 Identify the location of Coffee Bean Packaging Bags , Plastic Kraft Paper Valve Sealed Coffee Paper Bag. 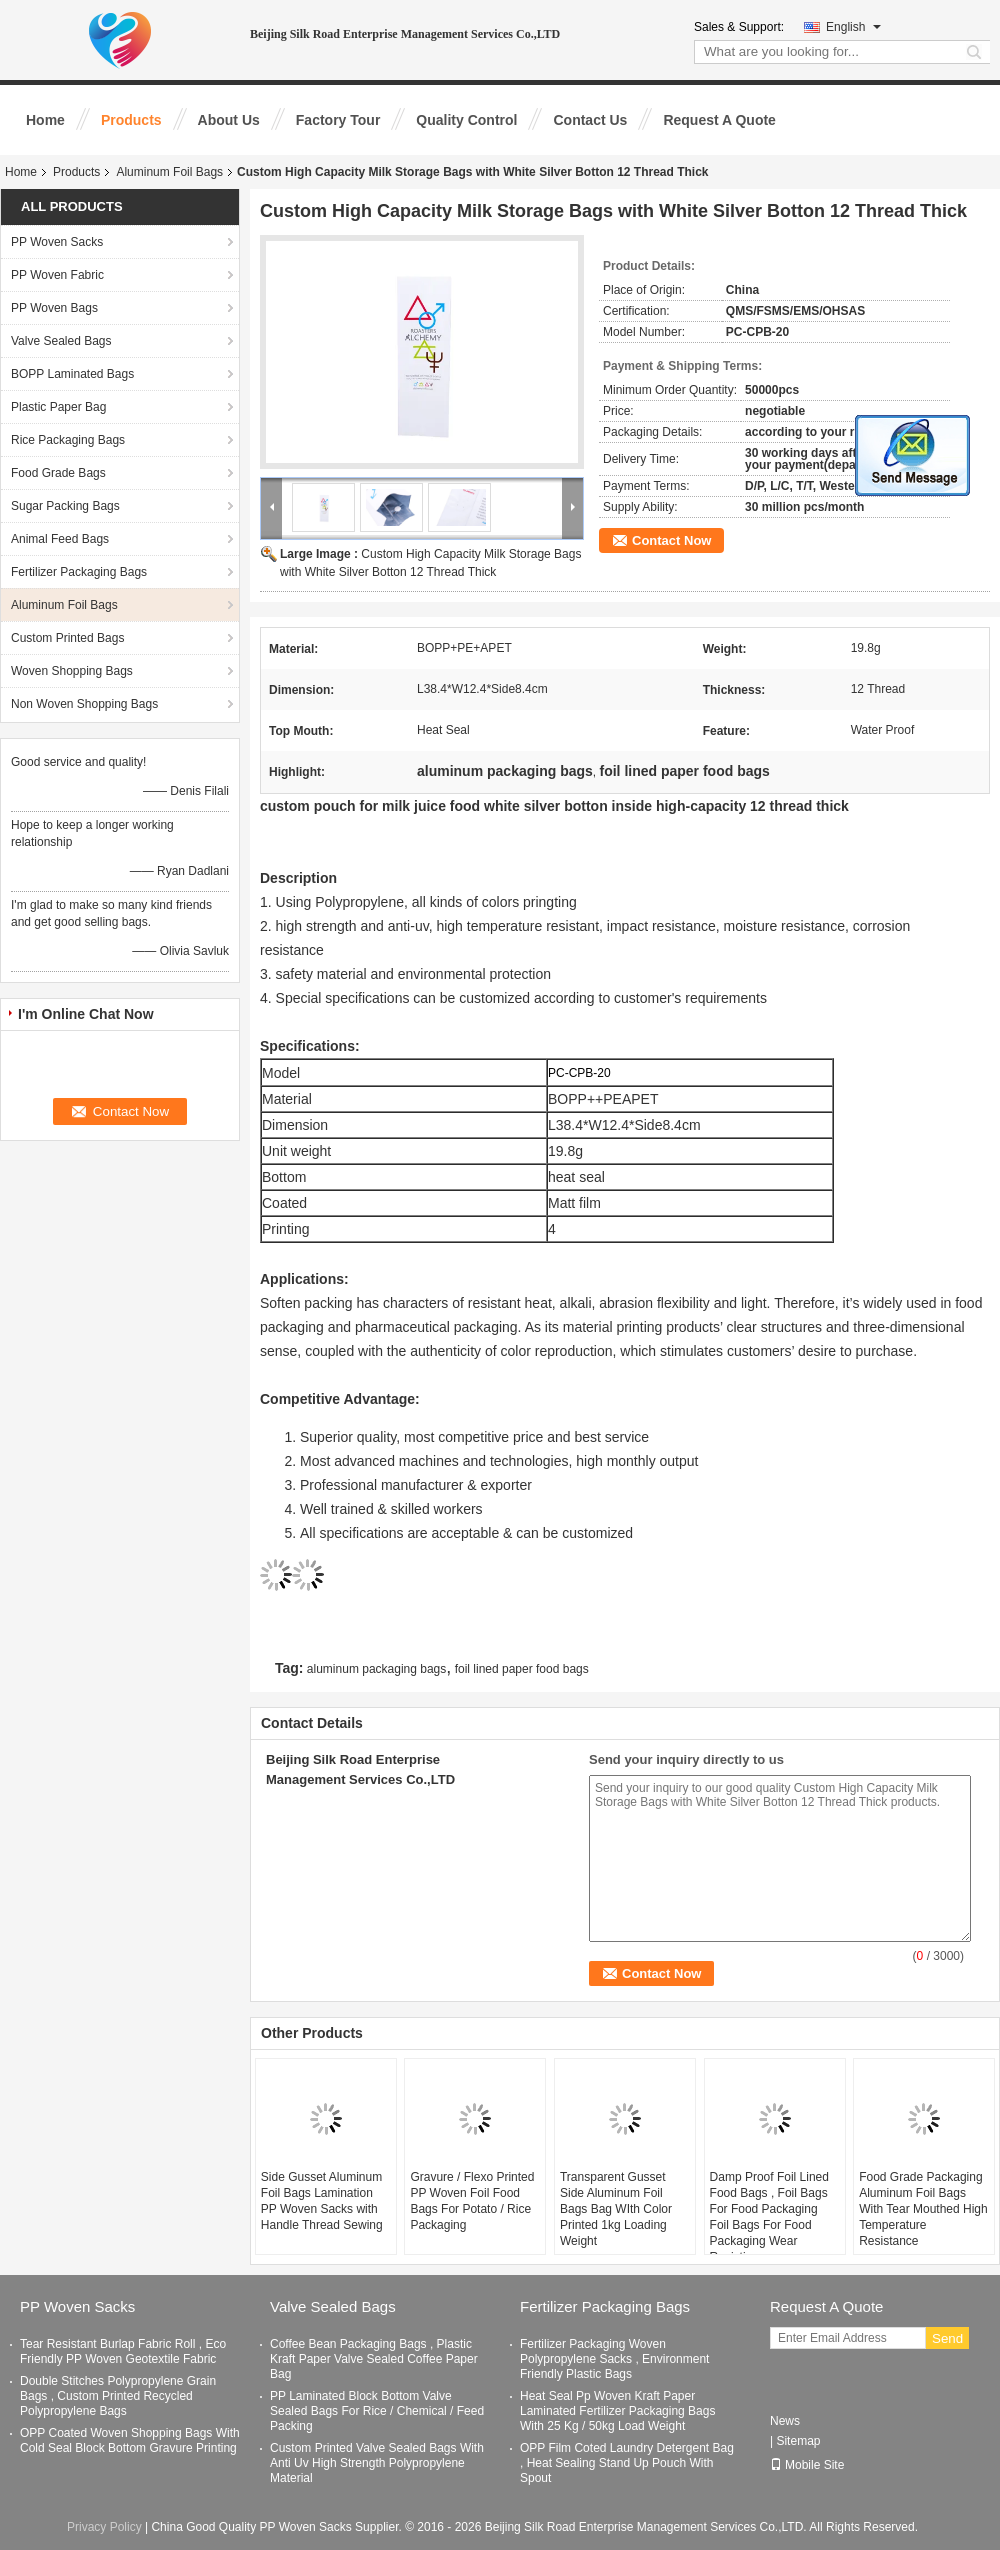
(374, 2359).